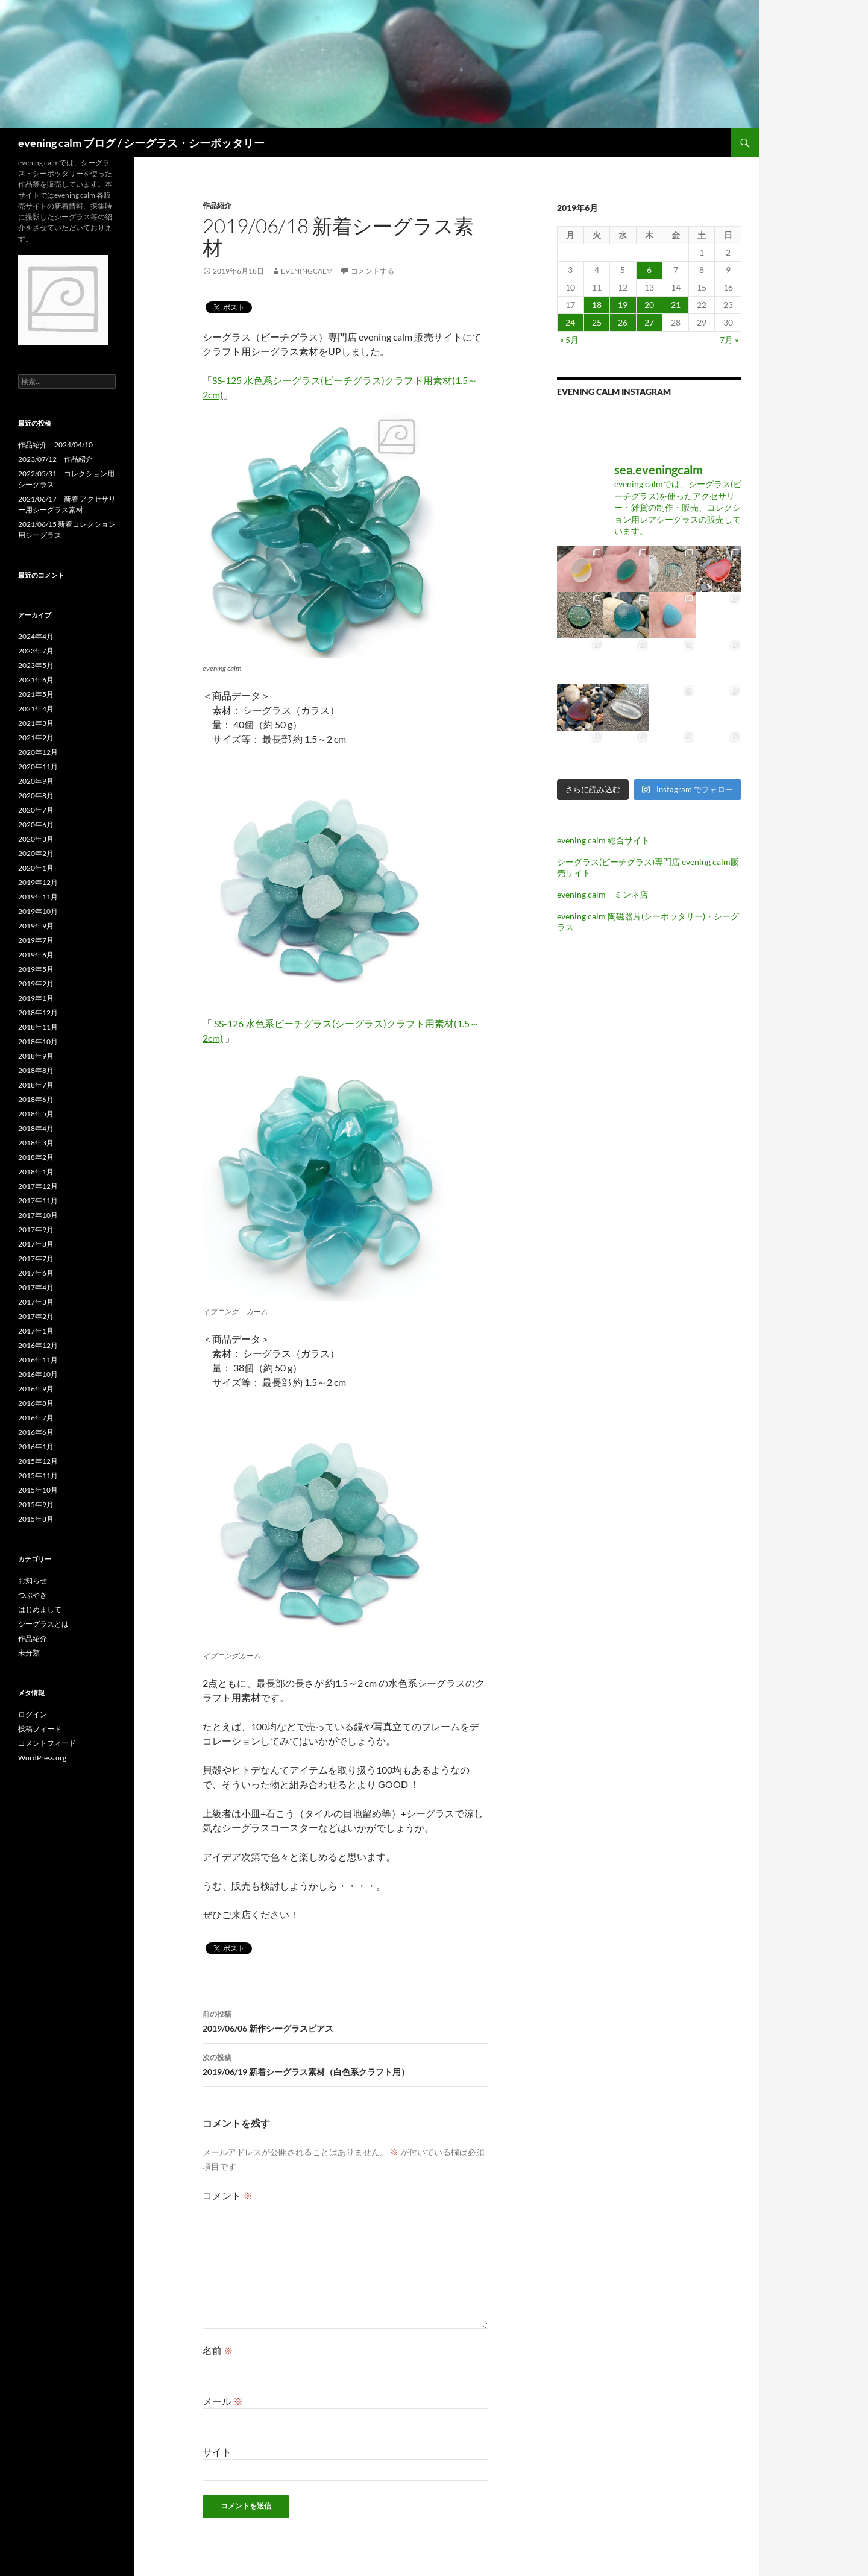 Image resolution: width=868 pixels, height=2576 pixels. Describe the element at coordinates (36, 1330) in the screenshot. I see `2017年1月` at that location.